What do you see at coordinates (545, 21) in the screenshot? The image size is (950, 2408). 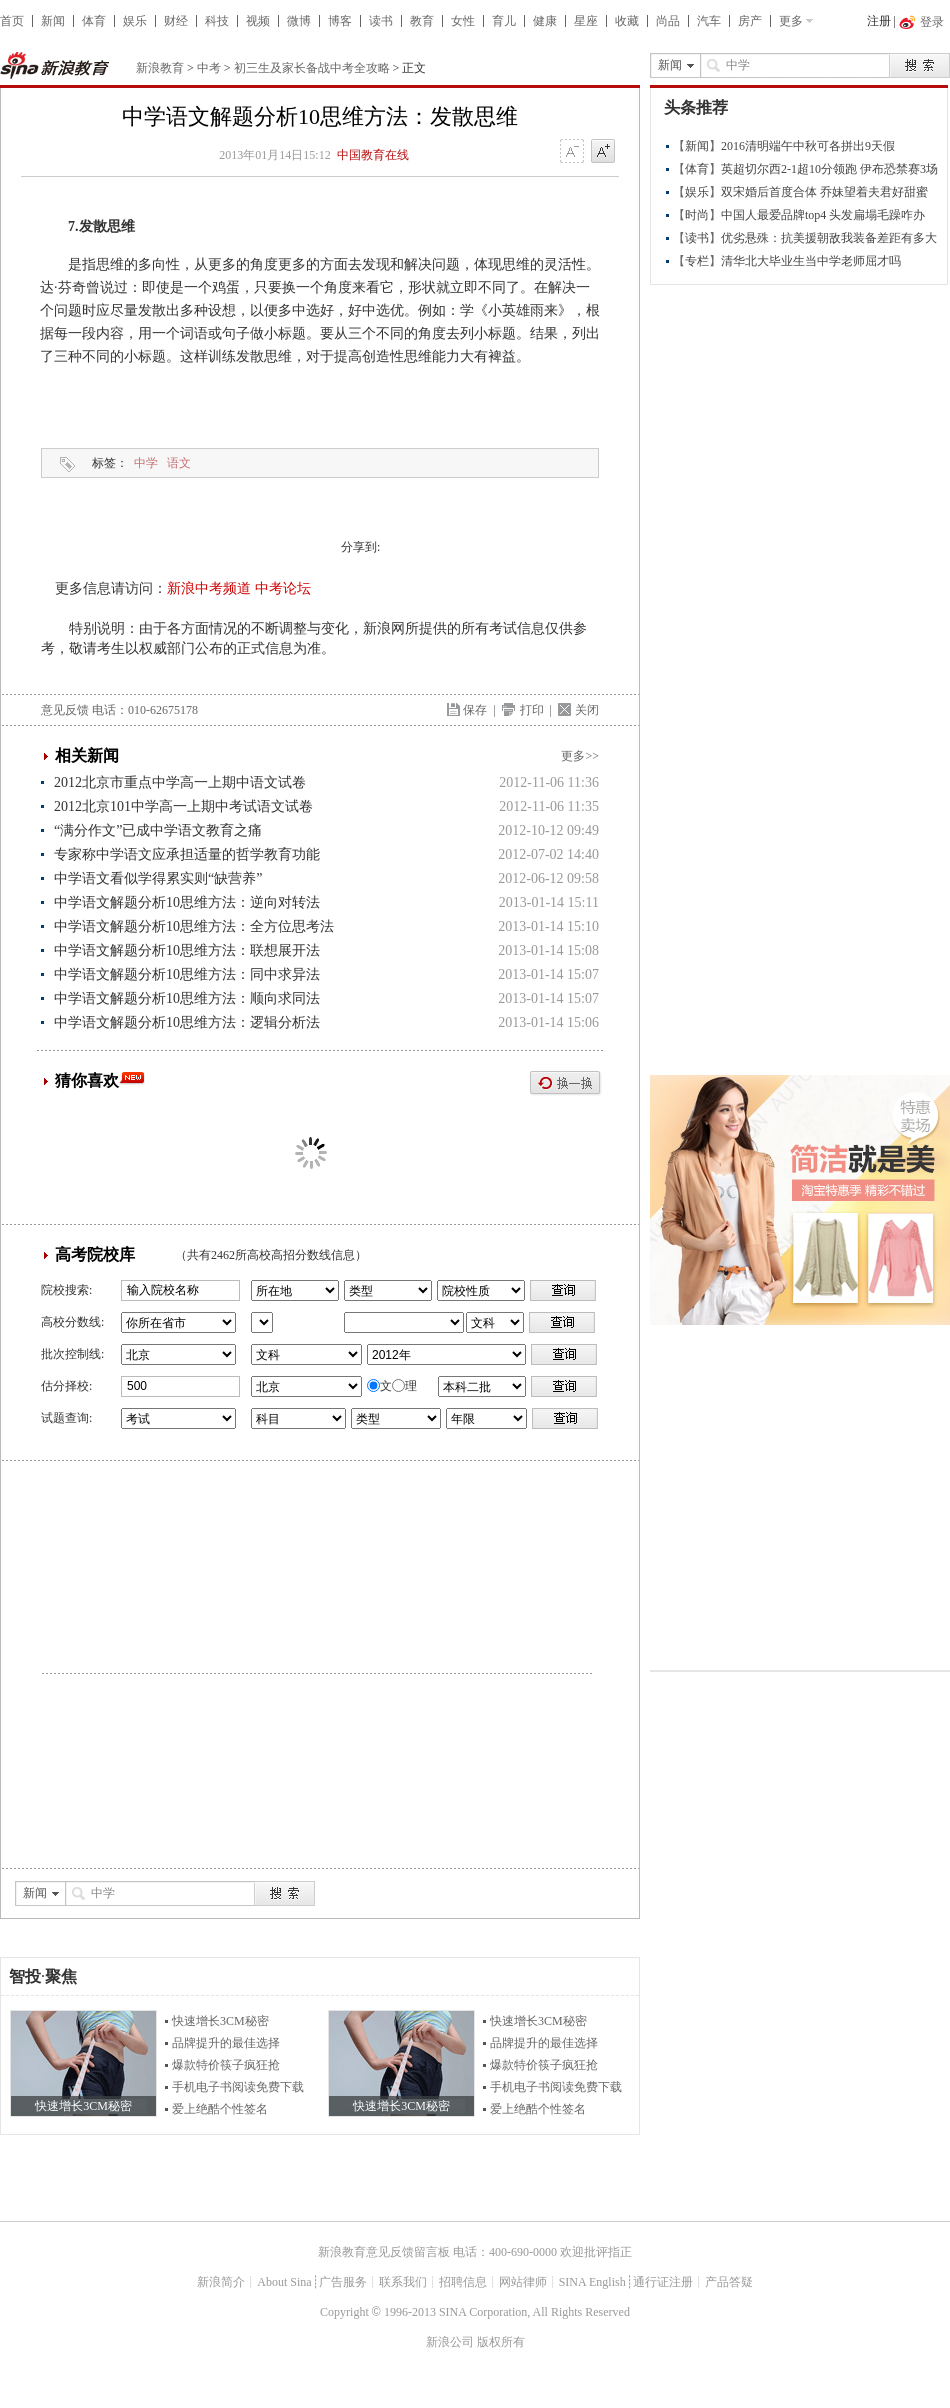 I see `健康` at bounding box center [545, 21].